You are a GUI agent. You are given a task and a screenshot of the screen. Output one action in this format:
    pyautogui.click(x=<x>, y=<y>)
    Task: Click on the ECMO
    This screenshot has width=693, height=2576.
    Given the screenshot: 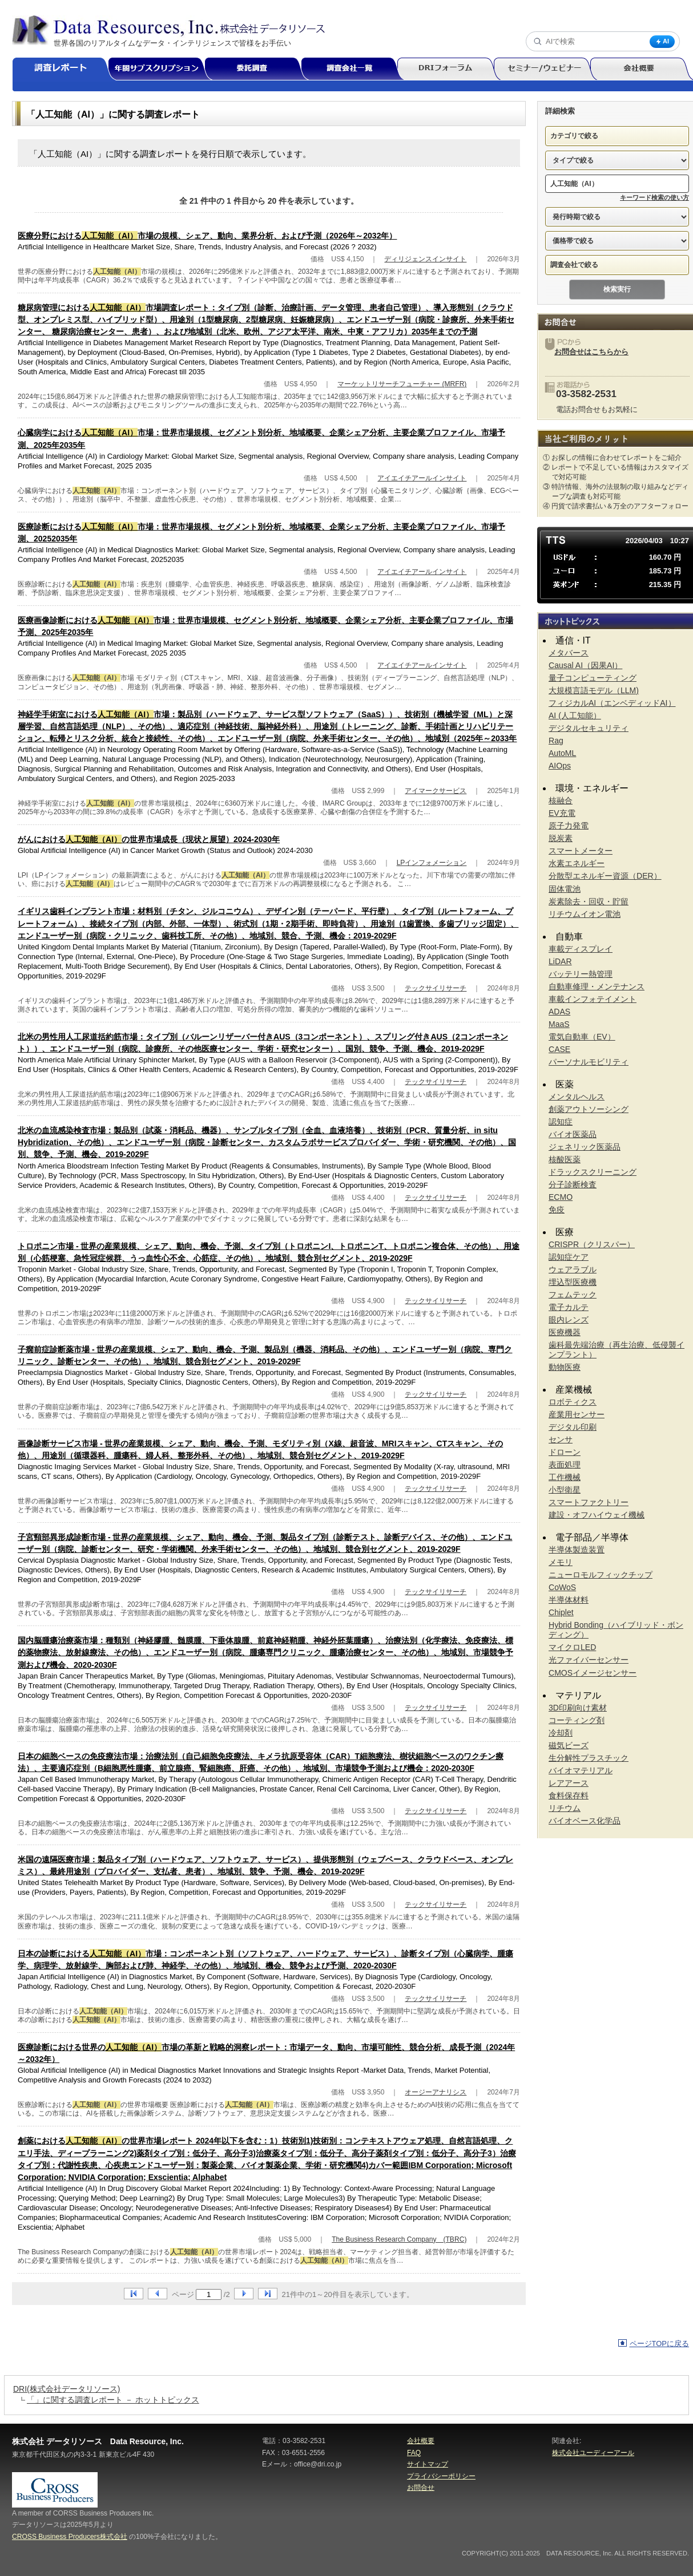 What is the action you would take?
    pyautogui.click(x=561, y=1197)
    